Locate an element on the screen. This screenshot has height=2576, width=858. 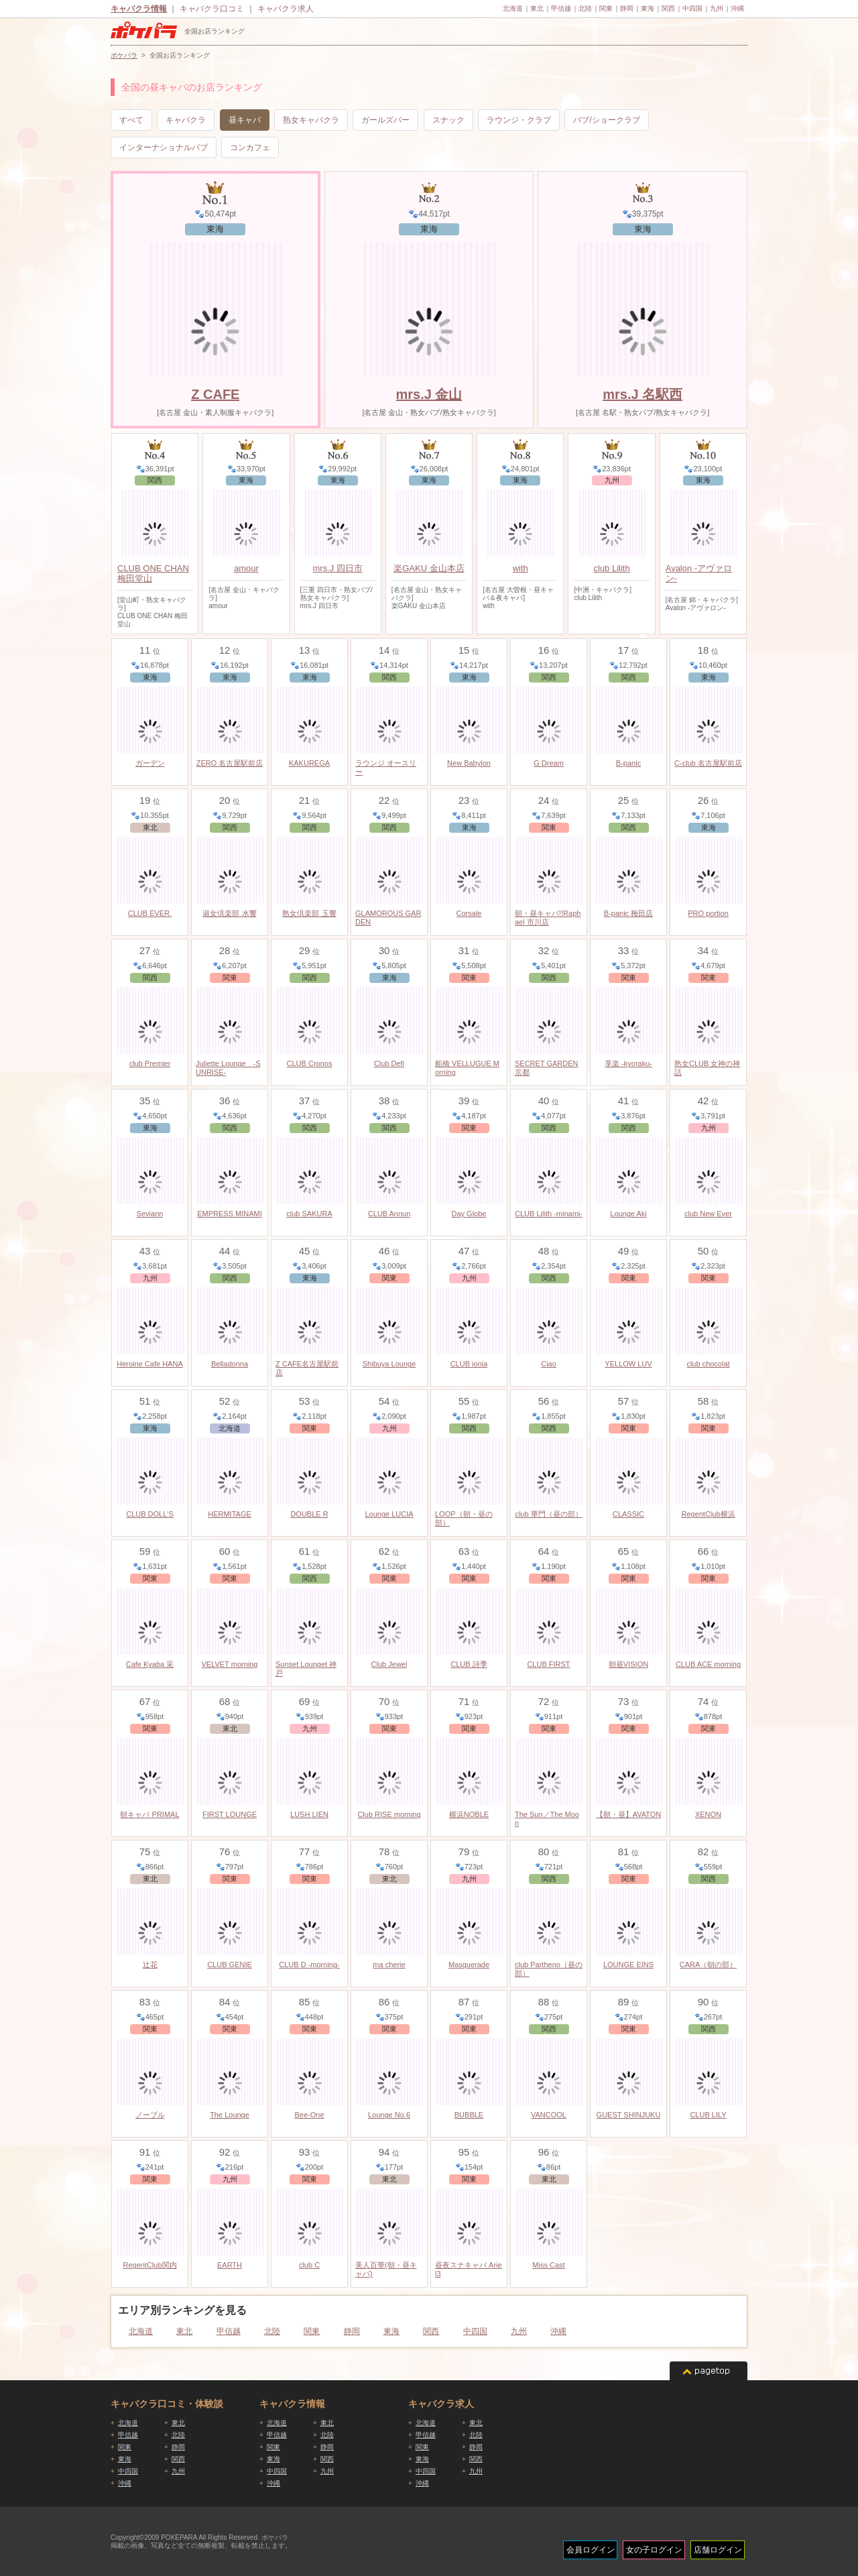
VELVET morning is located at coordinates (230, 1664).